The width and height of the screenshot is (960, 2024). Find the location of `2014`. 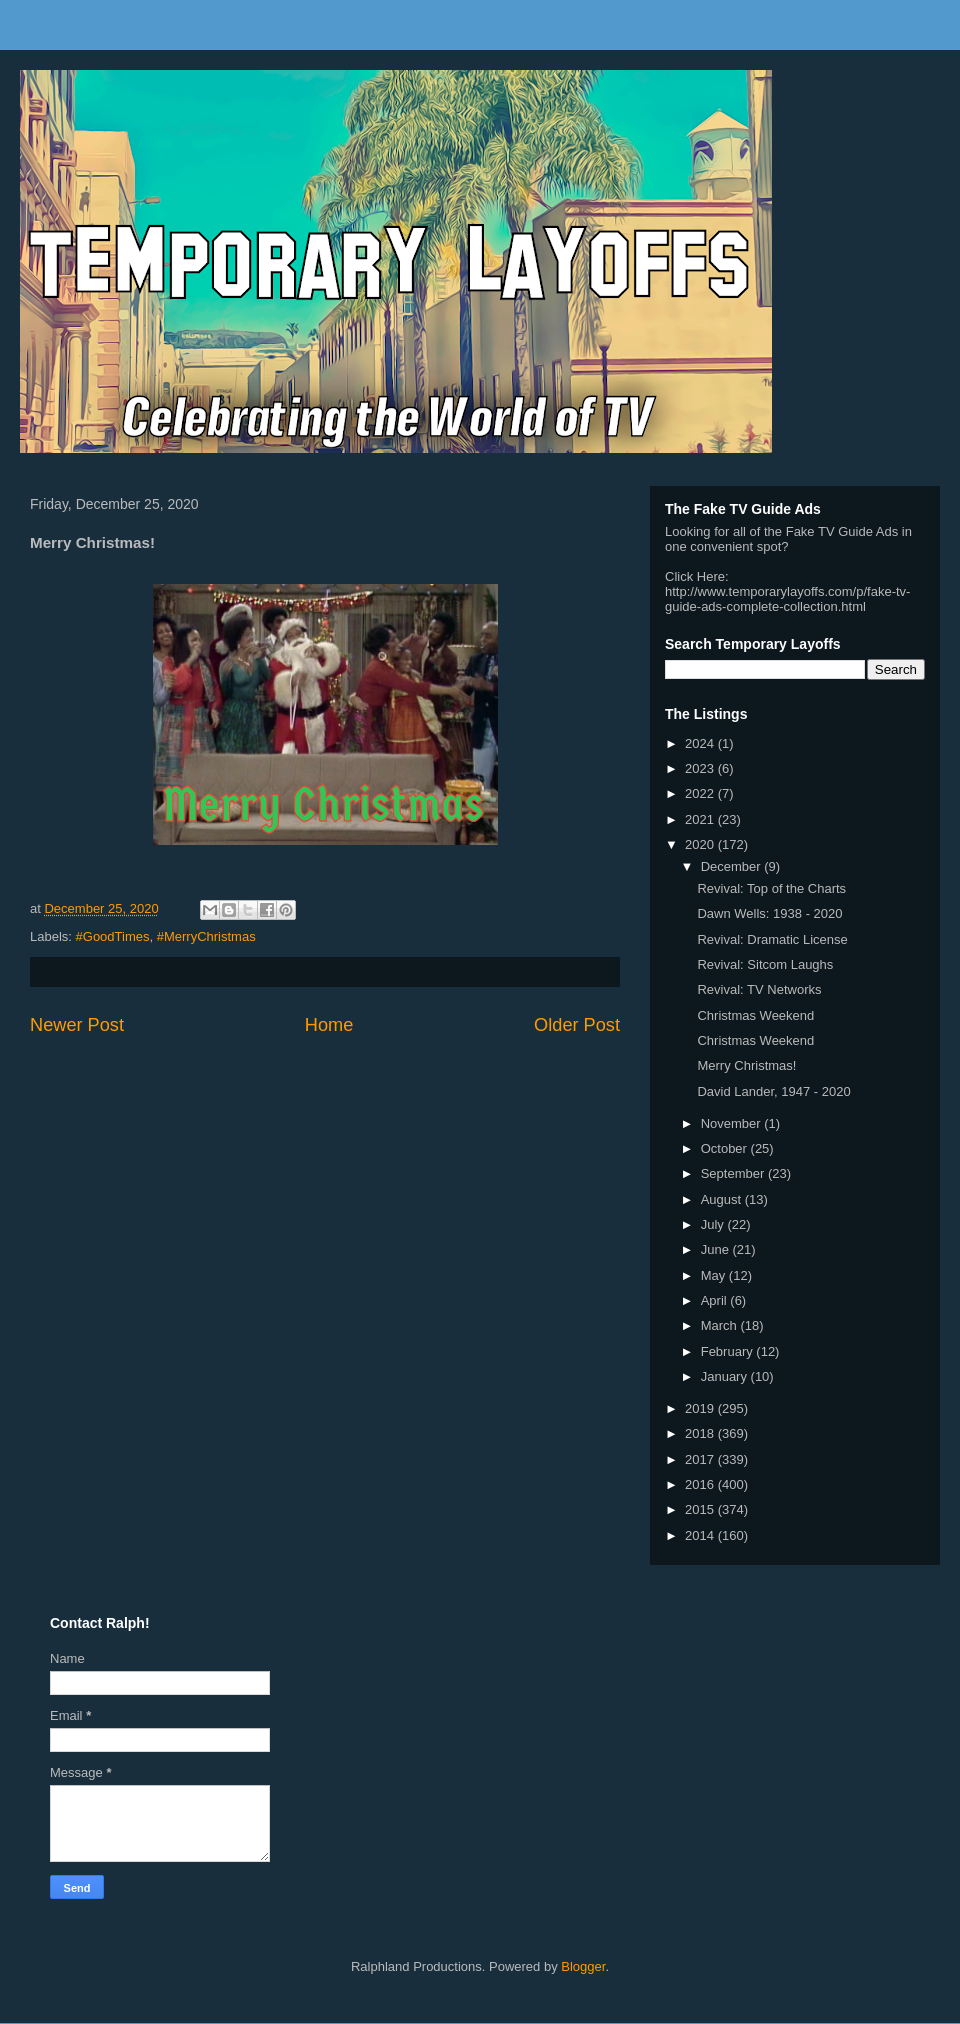

2014 is located at coordinates (701, 1535).